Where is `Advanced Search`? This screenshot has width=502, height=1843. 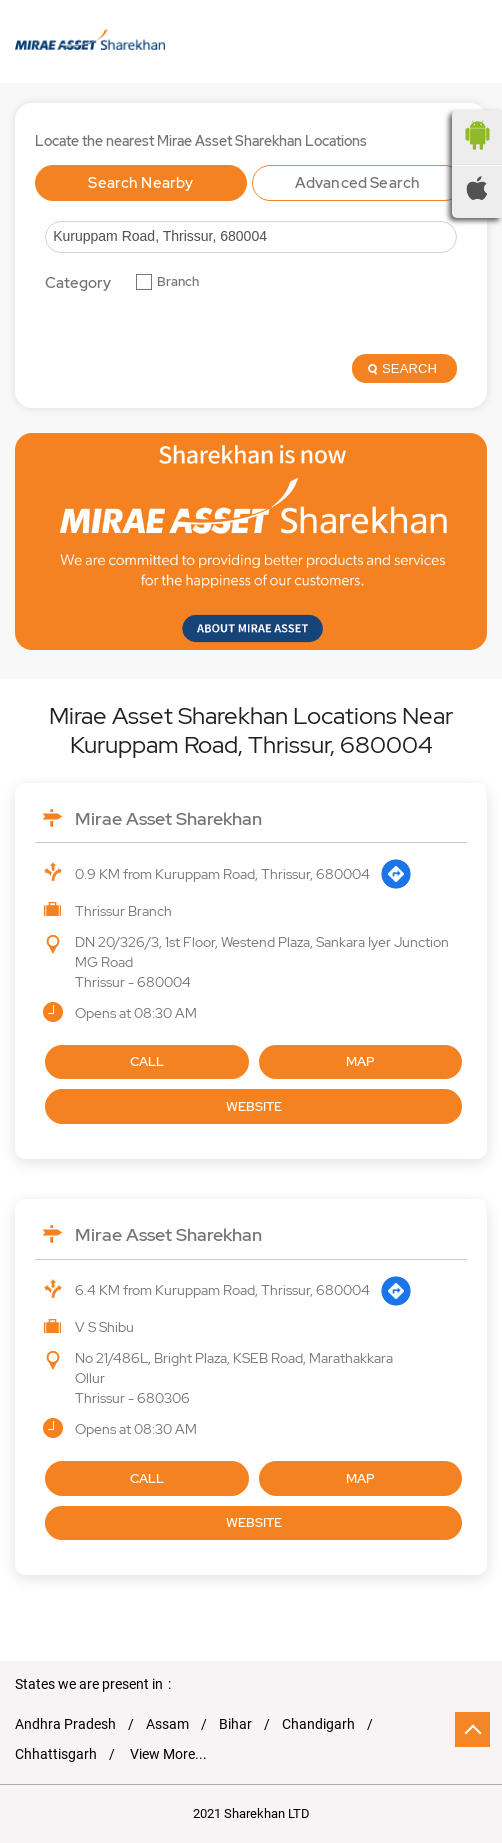
Advanced Search is located at coordinates (357, 183).